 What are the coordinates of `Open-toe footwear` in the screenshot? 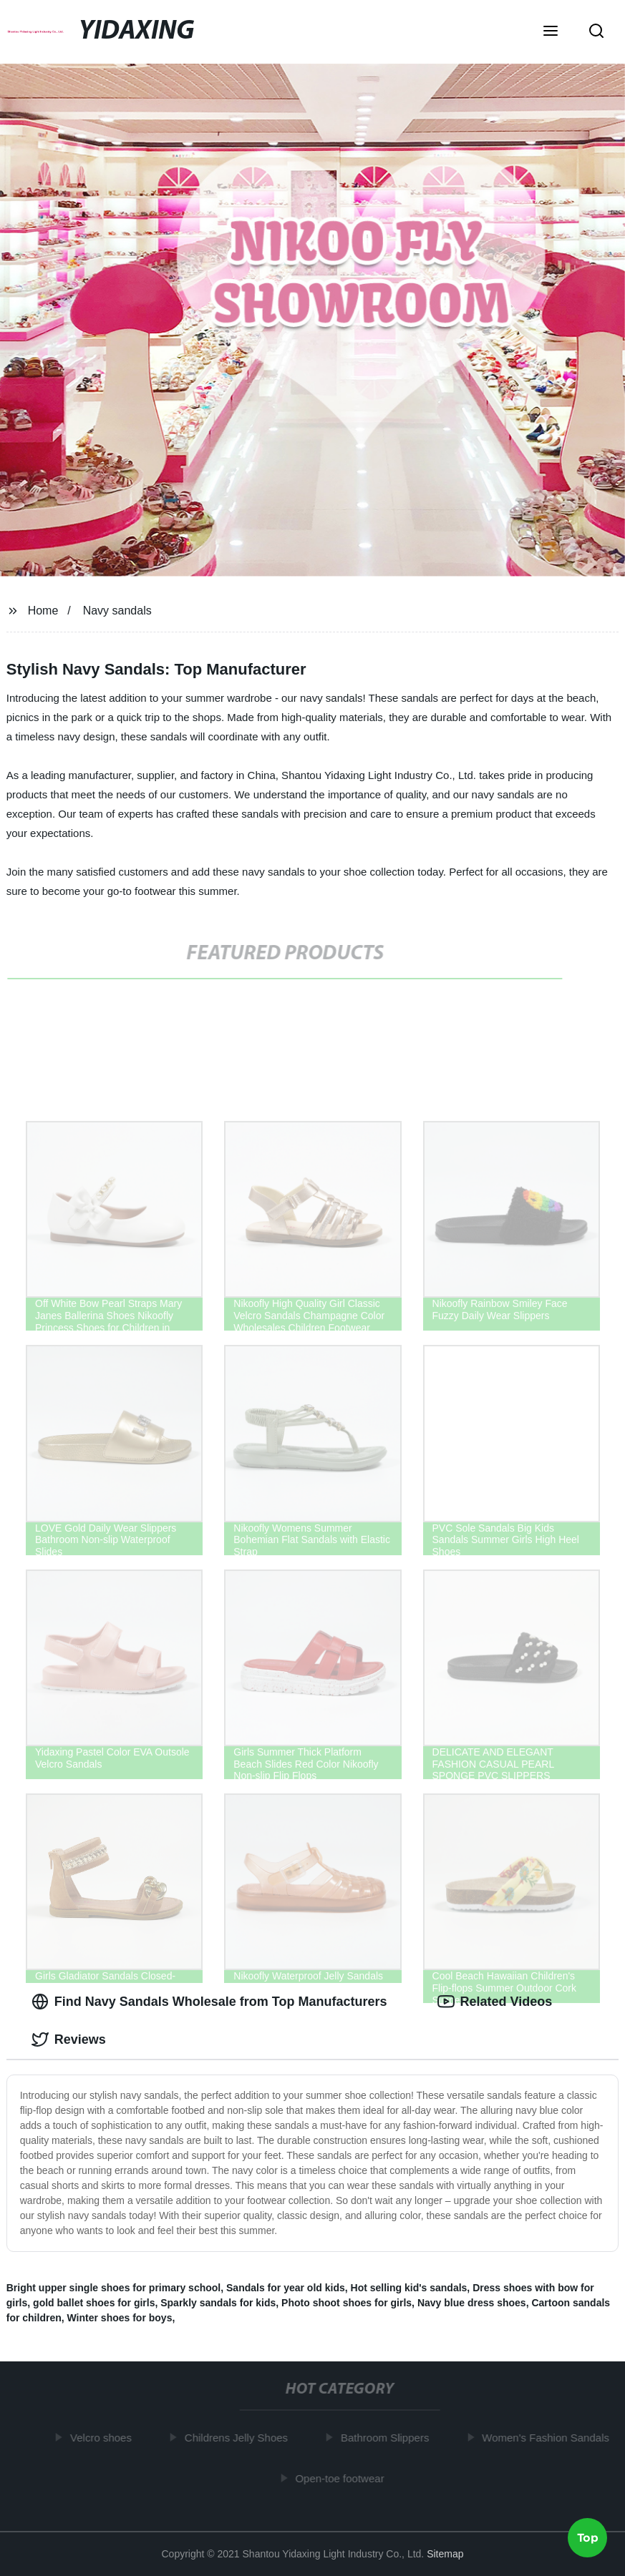 It's located at (342, 2478).